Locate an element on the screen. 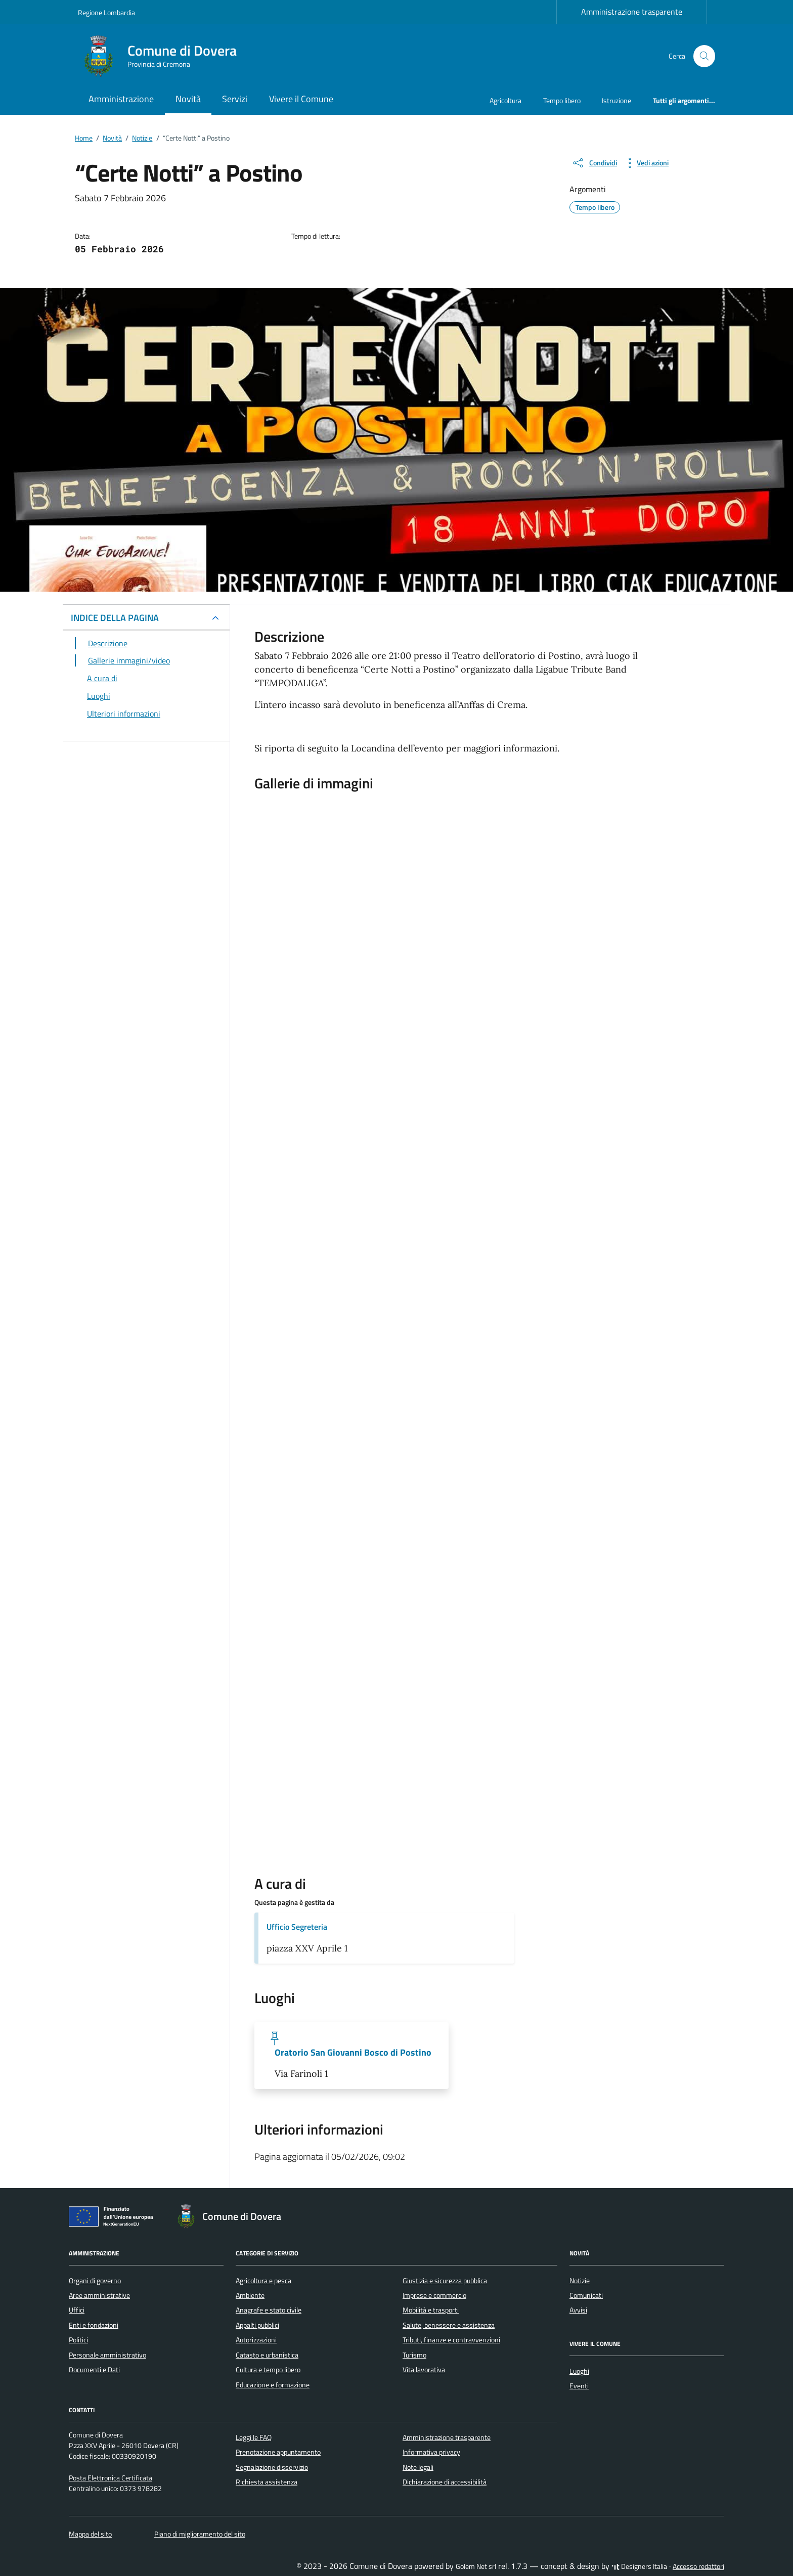  [Vai alla Homepage di Comune di Dovera Provincia di Cremona] is located at coordinates (163, 56).